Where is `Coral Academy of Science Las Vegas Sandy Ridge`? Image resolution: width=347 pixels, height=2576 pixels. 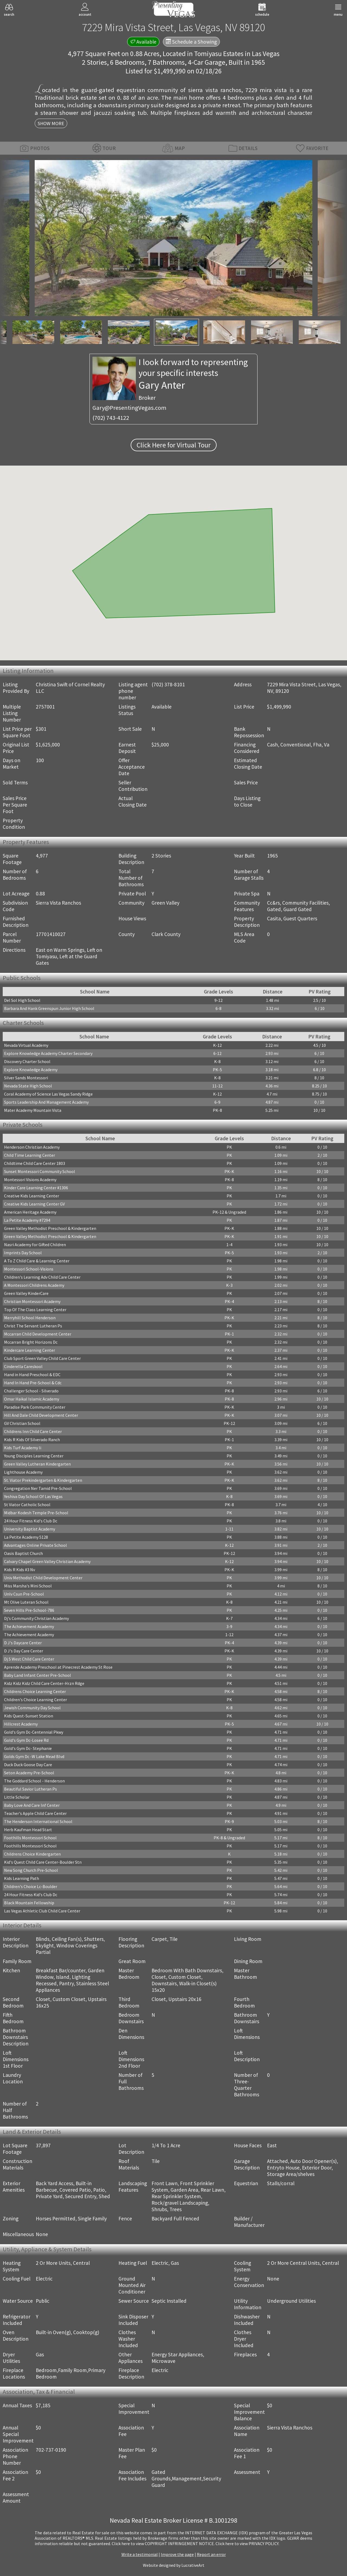
Coral Academy of Science Las Vegas Sandy Ridge is located at coordinates (48, 1094).